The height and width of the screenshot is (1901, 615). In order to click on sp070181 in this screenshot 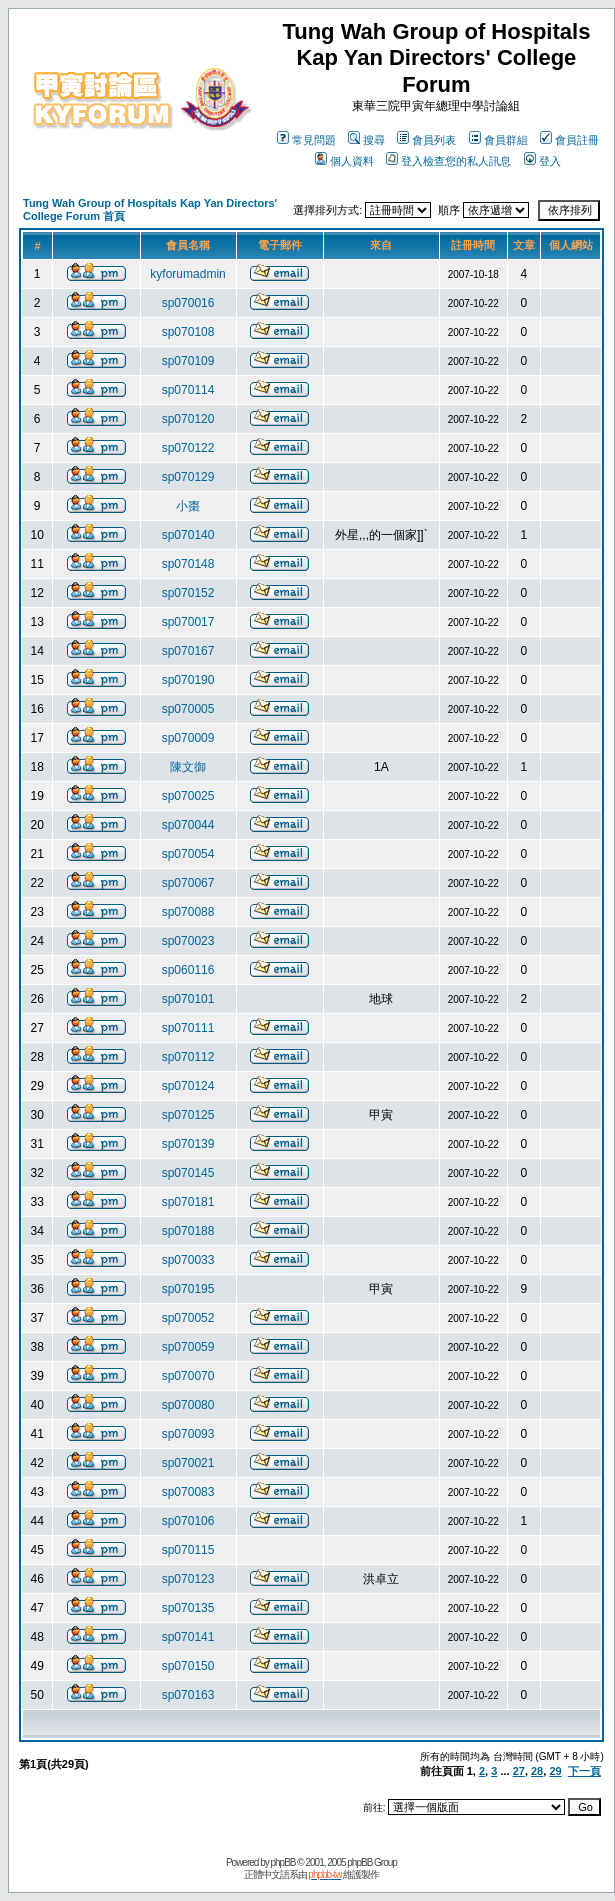, I will do `click(188, 1202)`.